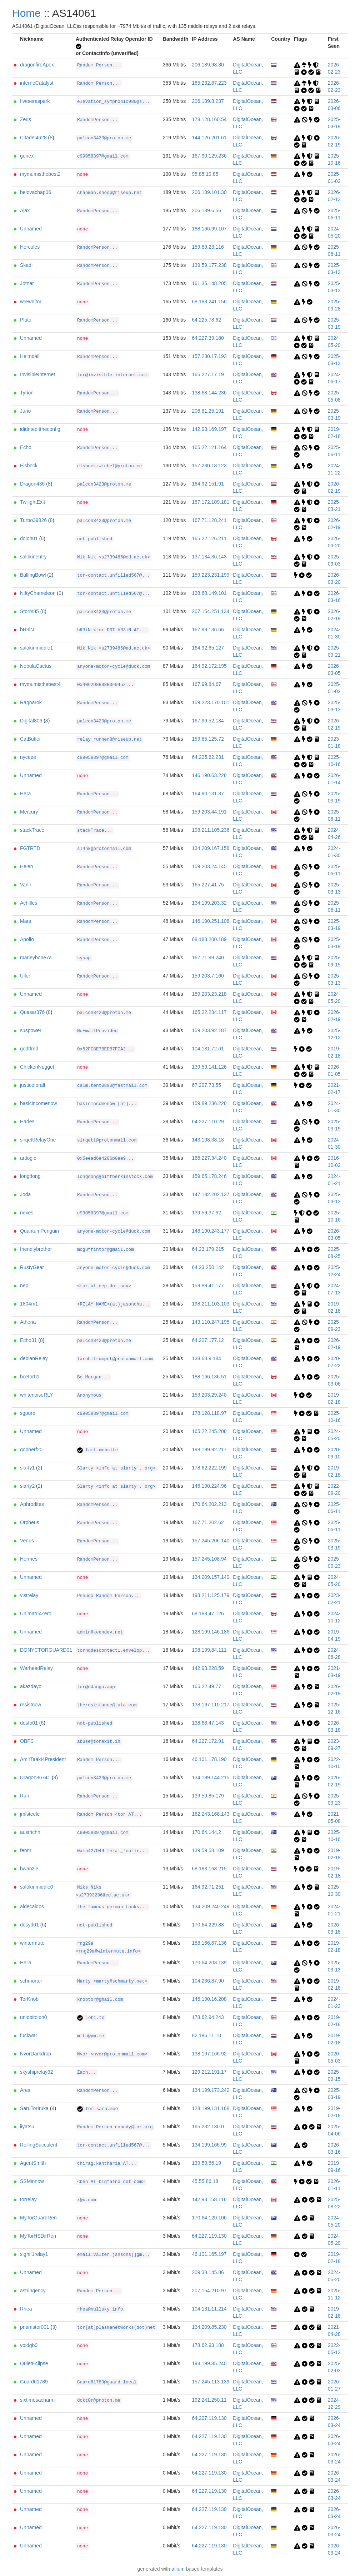 This screenshot has height=2576, width=360. Describe the element at coordinates (25, 884) in the screenshot. I see `Vanir` at that location.